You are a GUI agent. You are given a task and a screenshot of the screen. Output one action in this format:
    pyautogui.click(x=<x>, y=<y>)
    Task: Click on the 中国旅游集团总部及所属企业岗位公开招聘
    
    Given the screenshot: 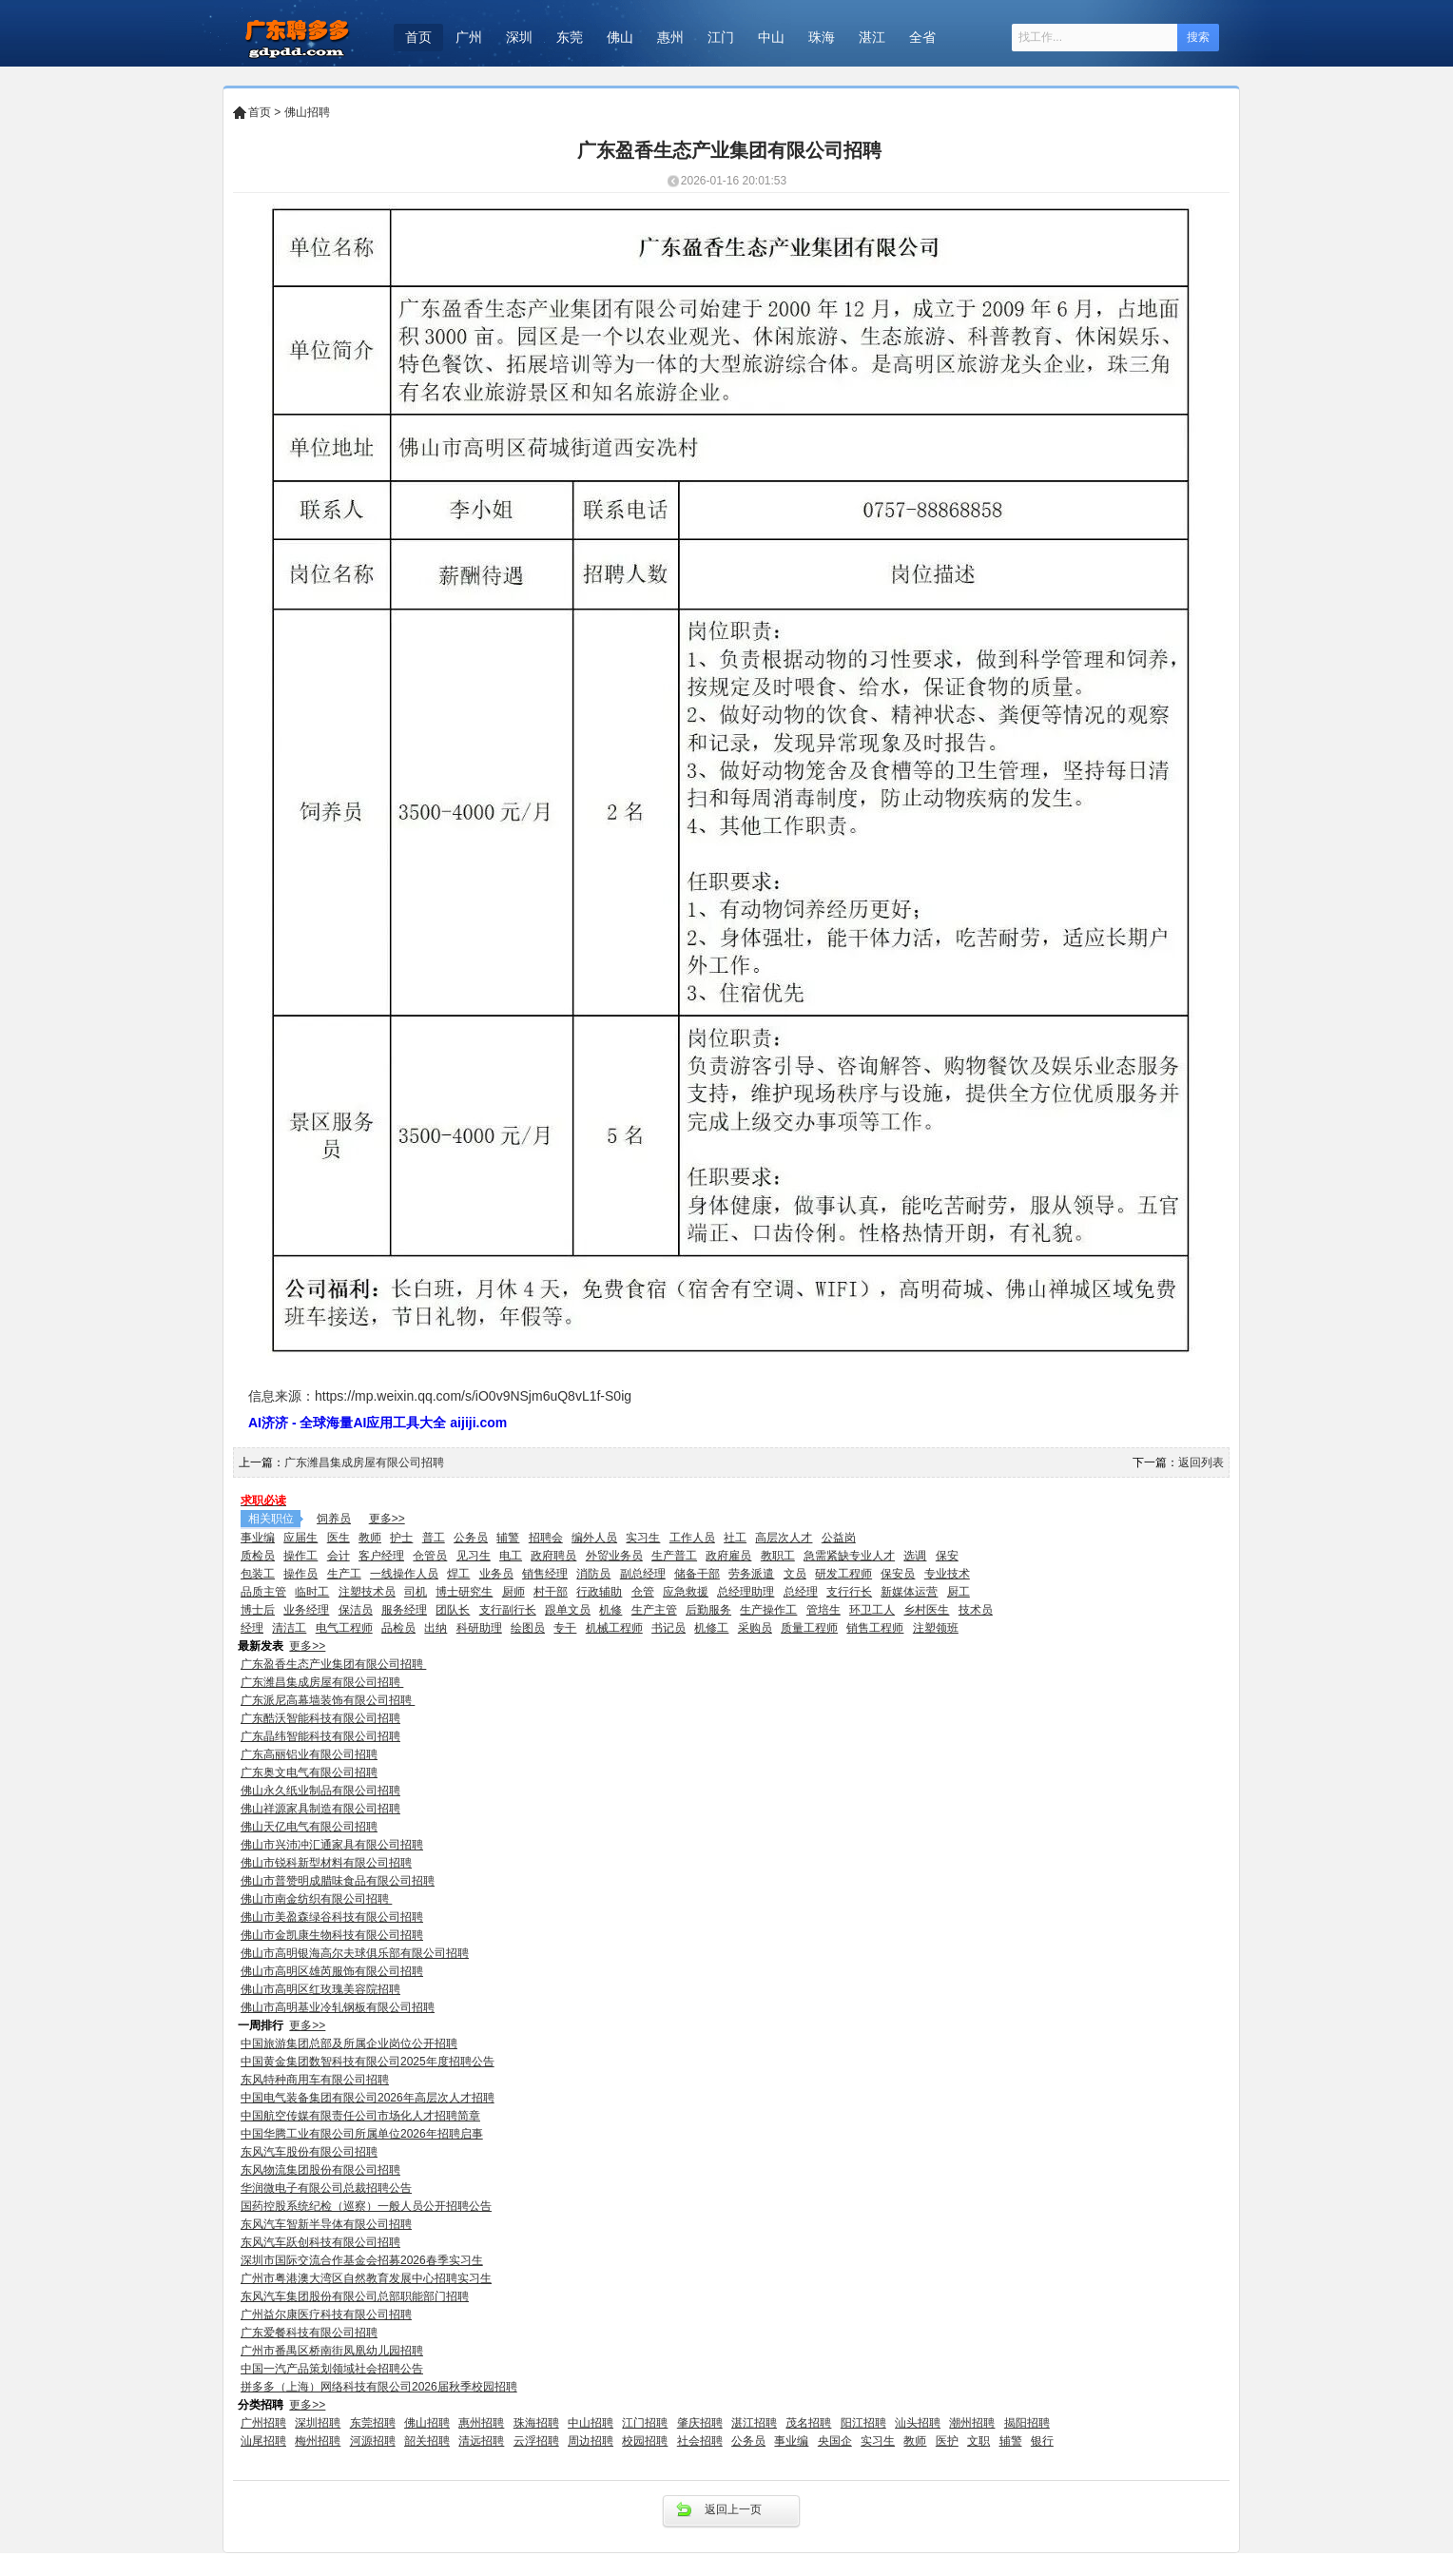 What is the action you would take?
    pyautogui.click(x=349, y=2043)
    